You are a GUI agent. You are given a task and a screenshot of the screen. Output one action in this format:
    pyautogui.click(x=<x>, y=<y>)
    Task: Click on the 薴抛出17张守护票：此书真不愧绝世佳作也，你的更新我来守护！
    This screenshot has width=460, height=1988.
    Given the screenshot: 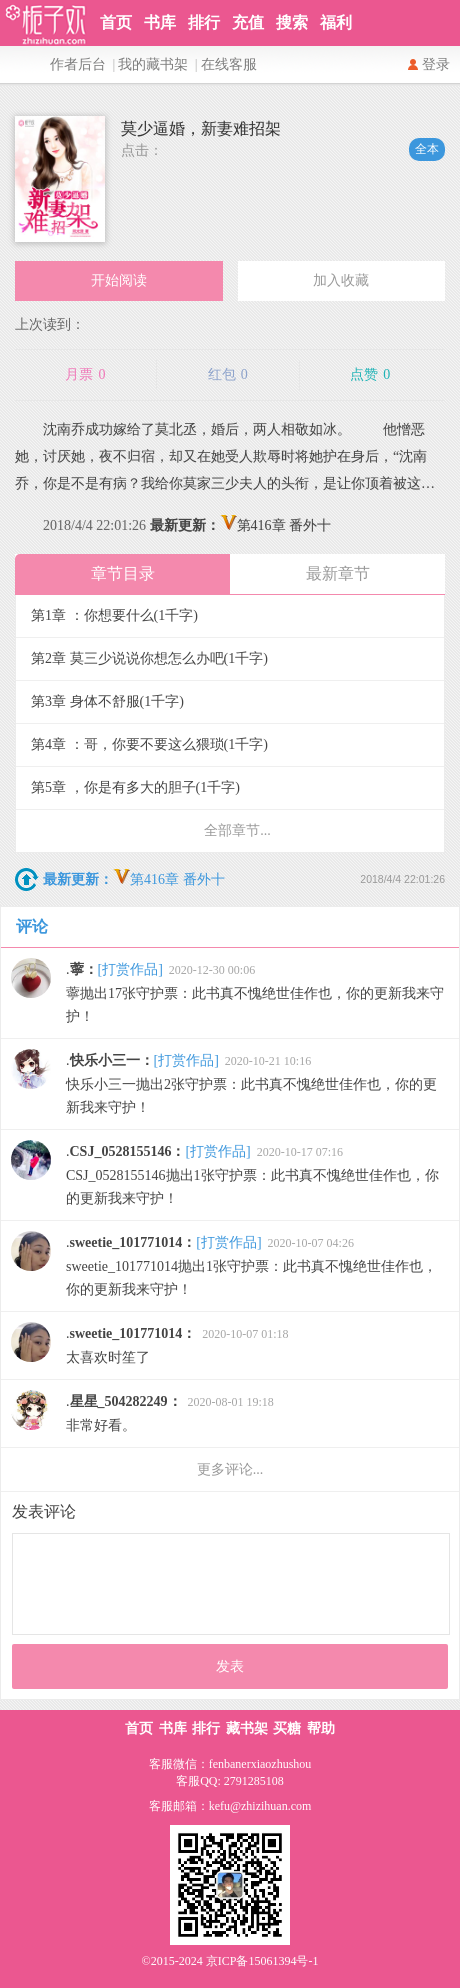 What is the action you would take?
    pyautogui.click(x=255, y=993)
    